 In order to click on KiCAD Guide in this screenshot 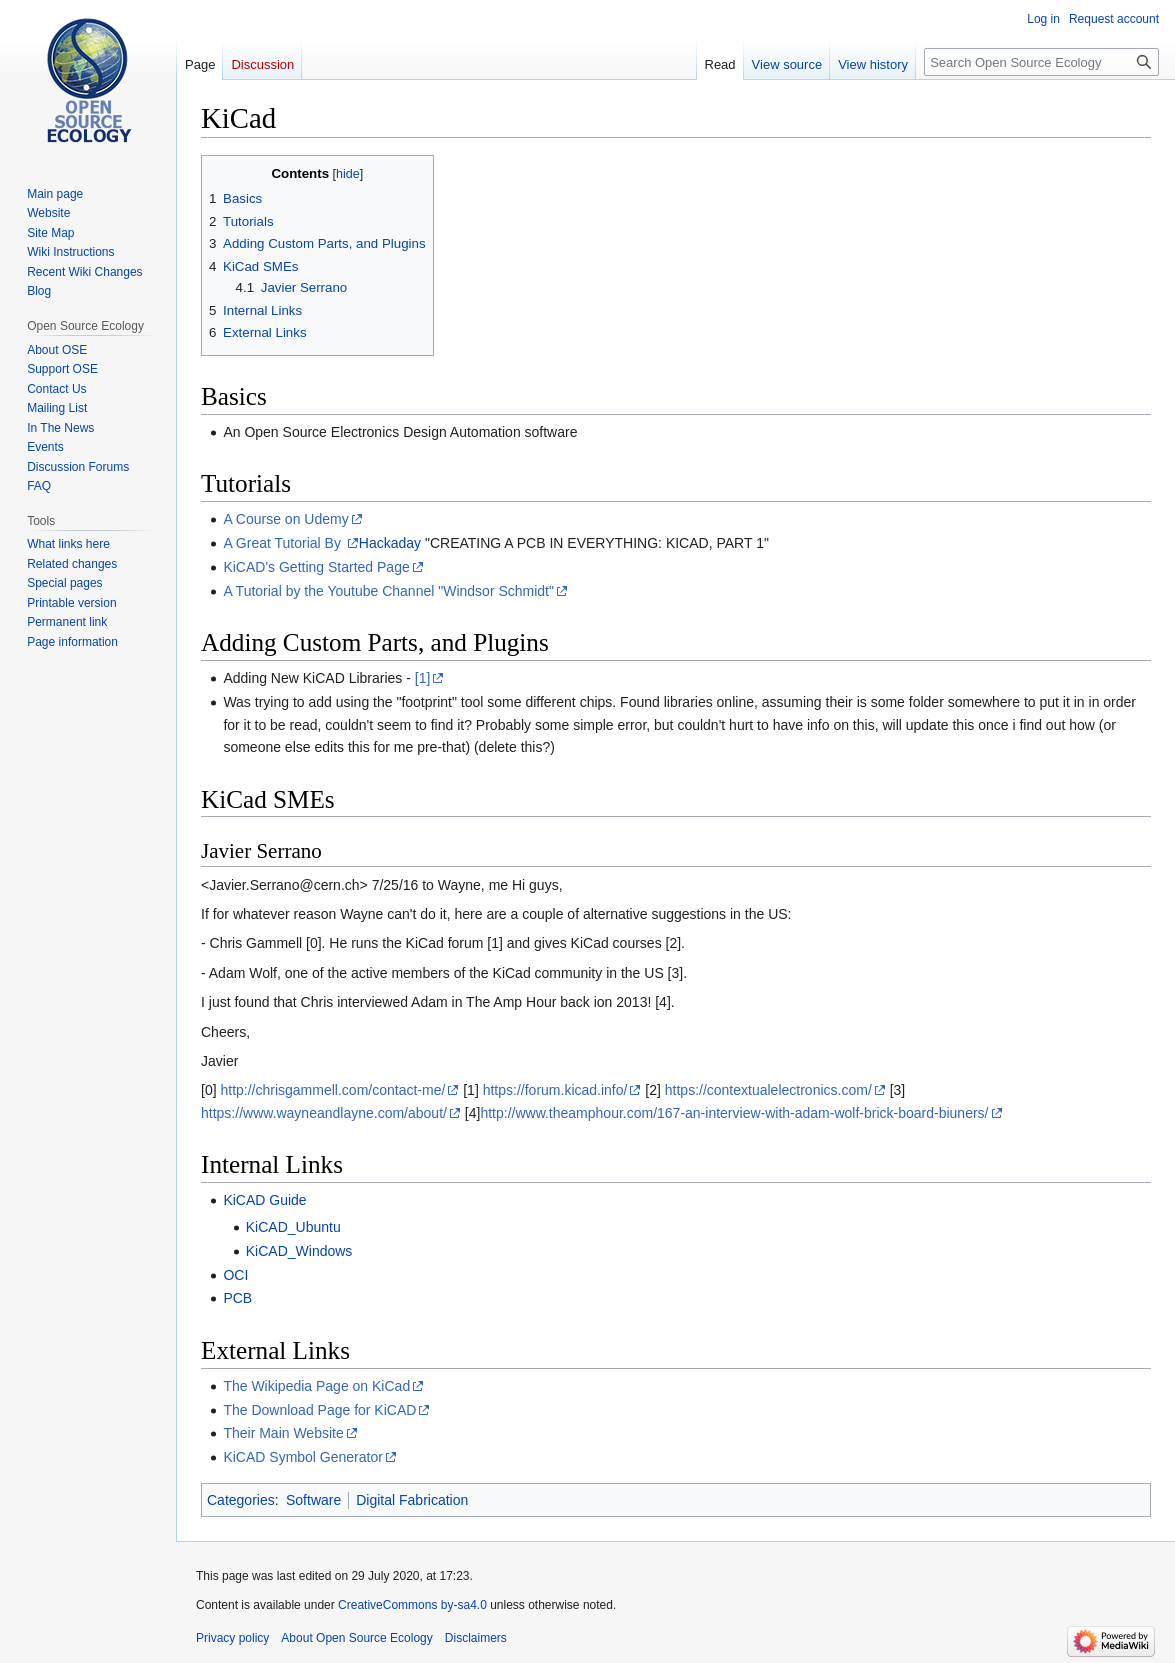, I will do `click(264, 1200)`.